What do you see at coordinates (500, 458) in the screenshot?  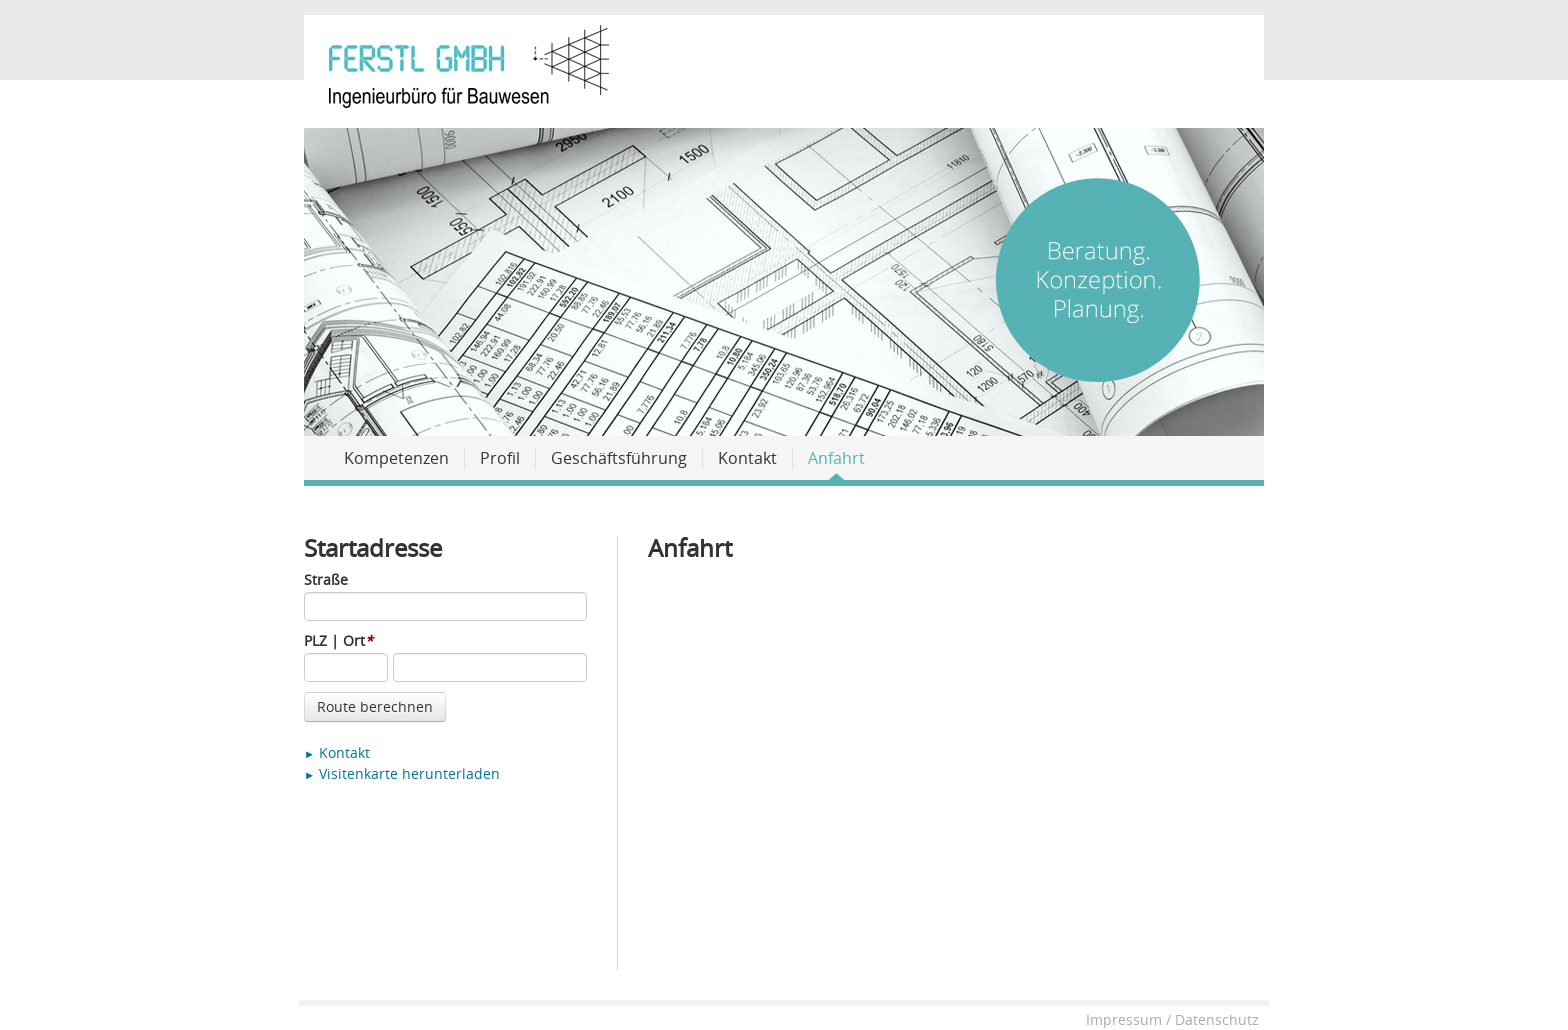 I see `Profil` at bounding box center [500, 458].